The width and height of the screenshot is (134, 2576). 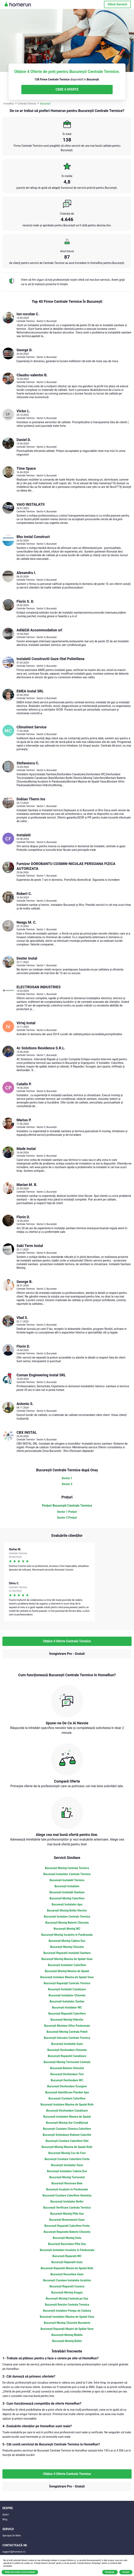 I want to click on Blog, so click(x=4, y=2519).